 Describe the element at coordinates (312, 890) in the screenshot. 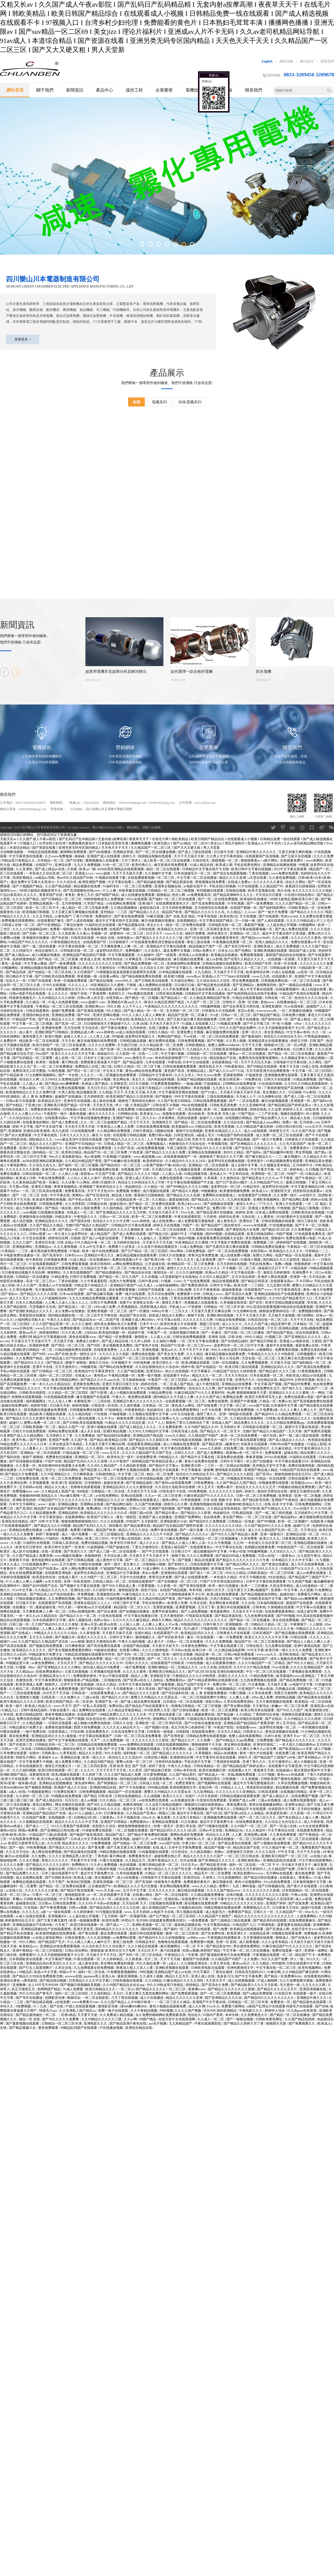

I see `全久久久久久久久久久电影` at that location.